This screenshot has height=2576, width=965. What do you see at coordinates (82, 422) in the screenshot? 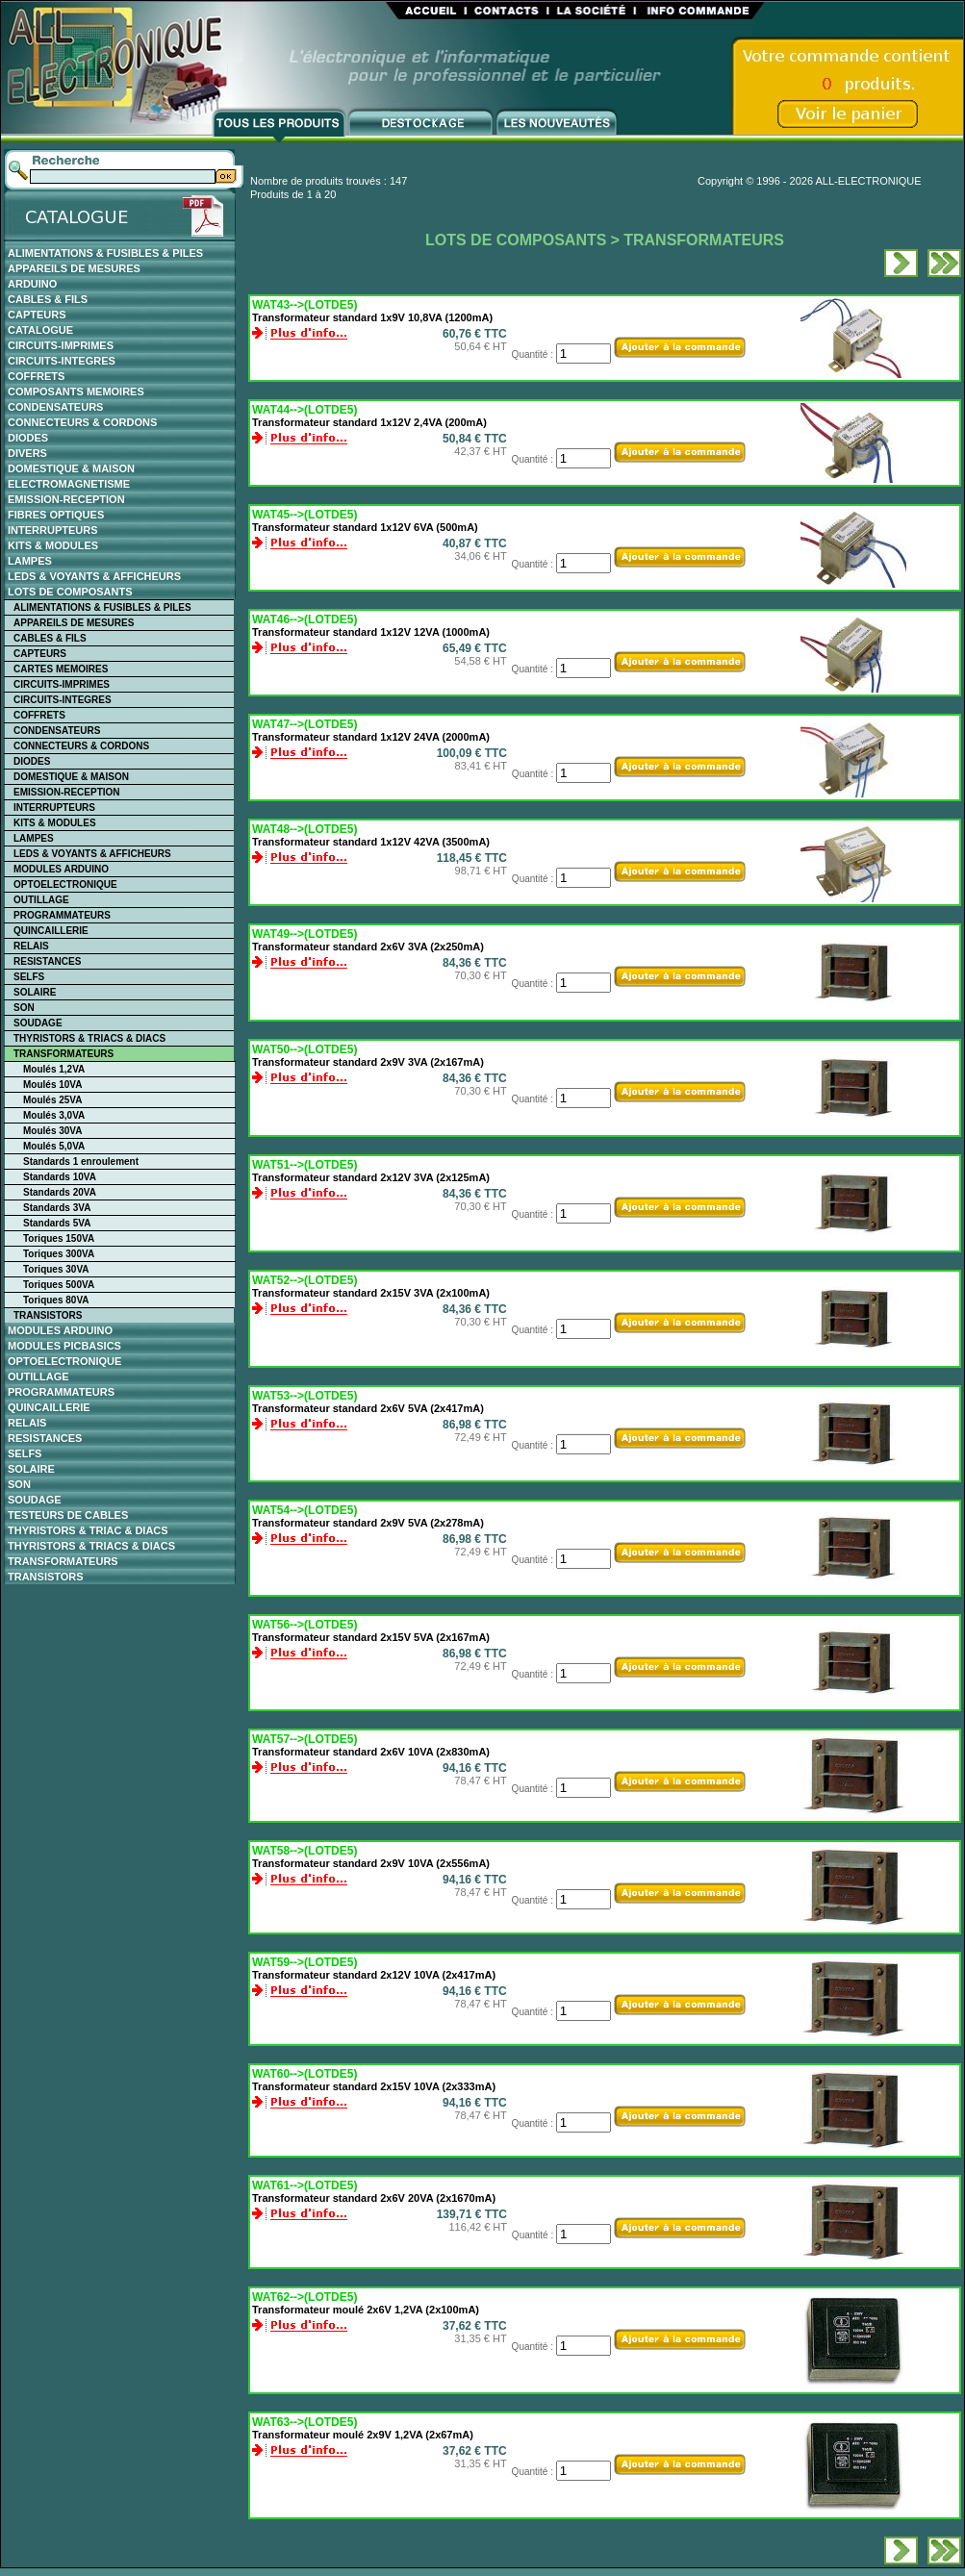
I see `CONNECTEURS & CORDONS` at bounding box center [82, 422].